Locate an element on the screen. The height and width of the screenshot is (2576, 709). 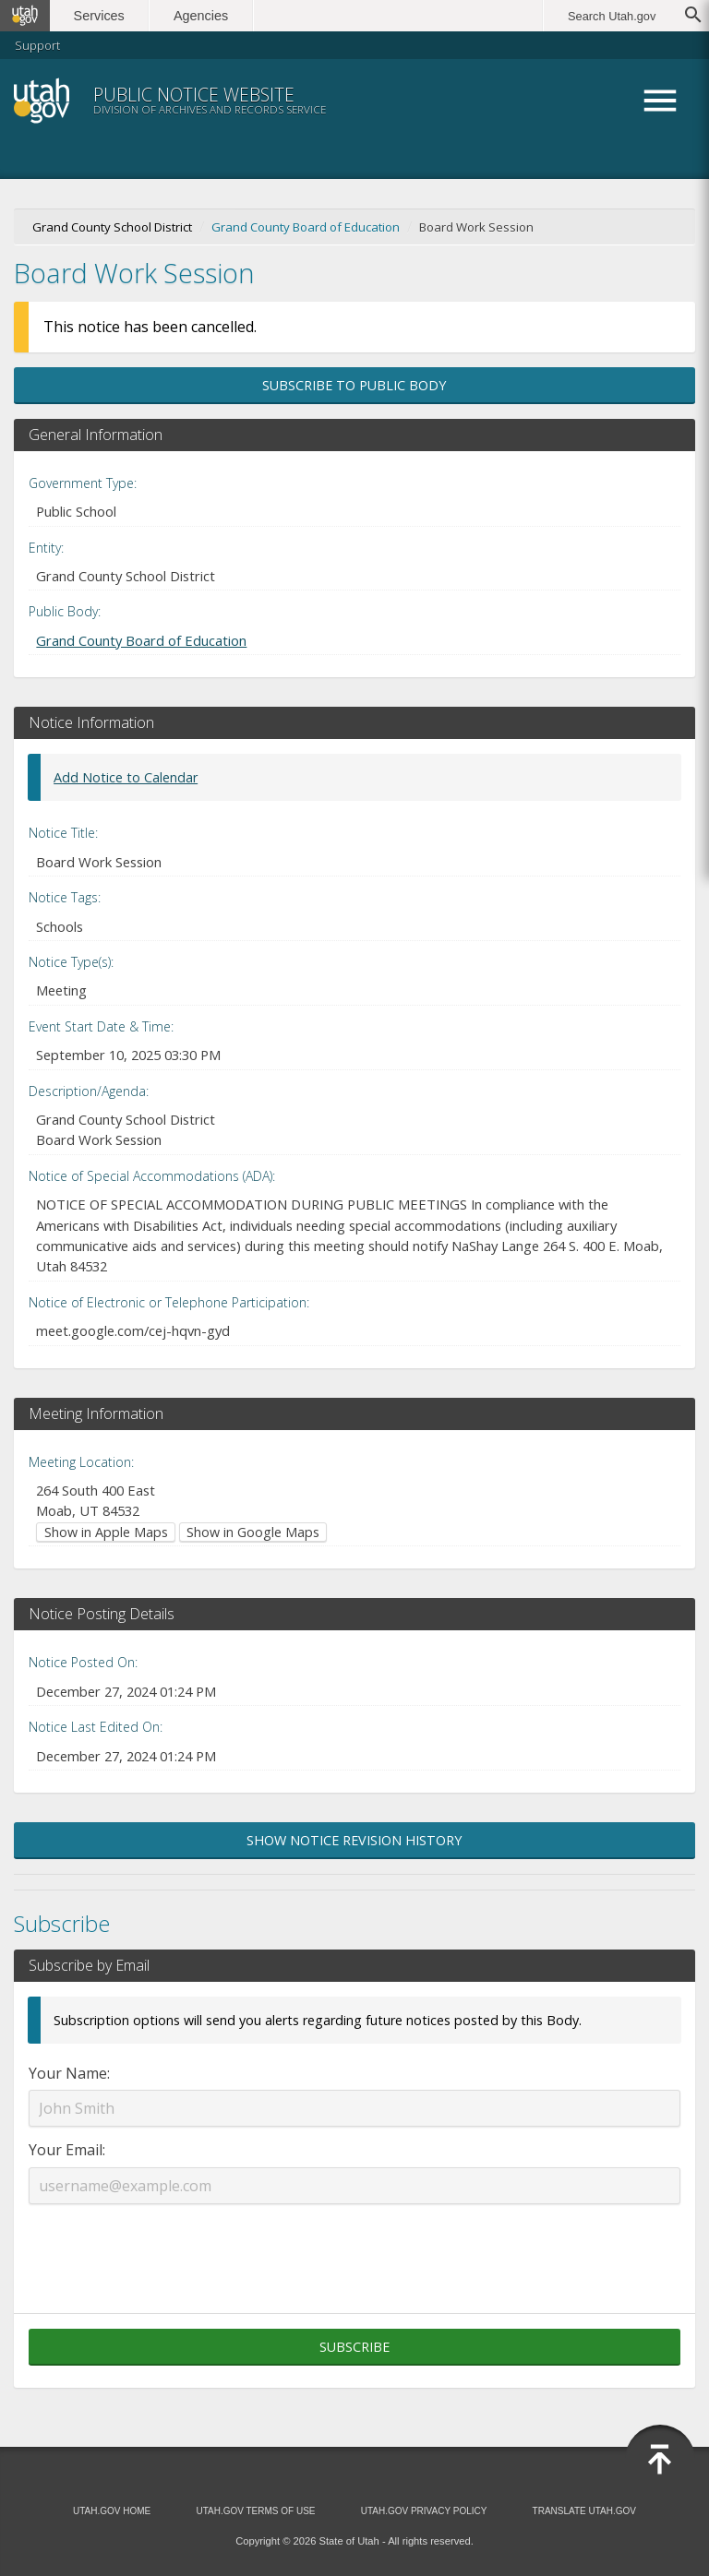
Services is located at coordinates (99, 15).